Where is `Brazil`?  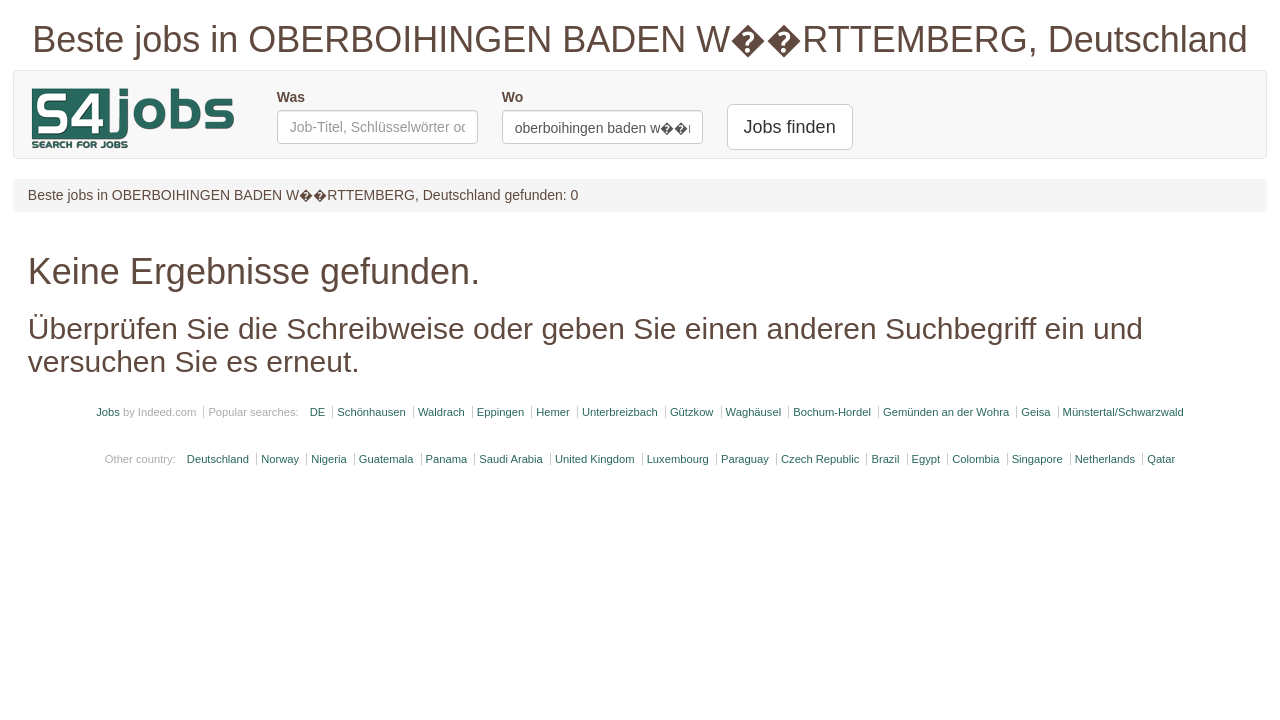 Brazil is located at coordinates (885, 459).